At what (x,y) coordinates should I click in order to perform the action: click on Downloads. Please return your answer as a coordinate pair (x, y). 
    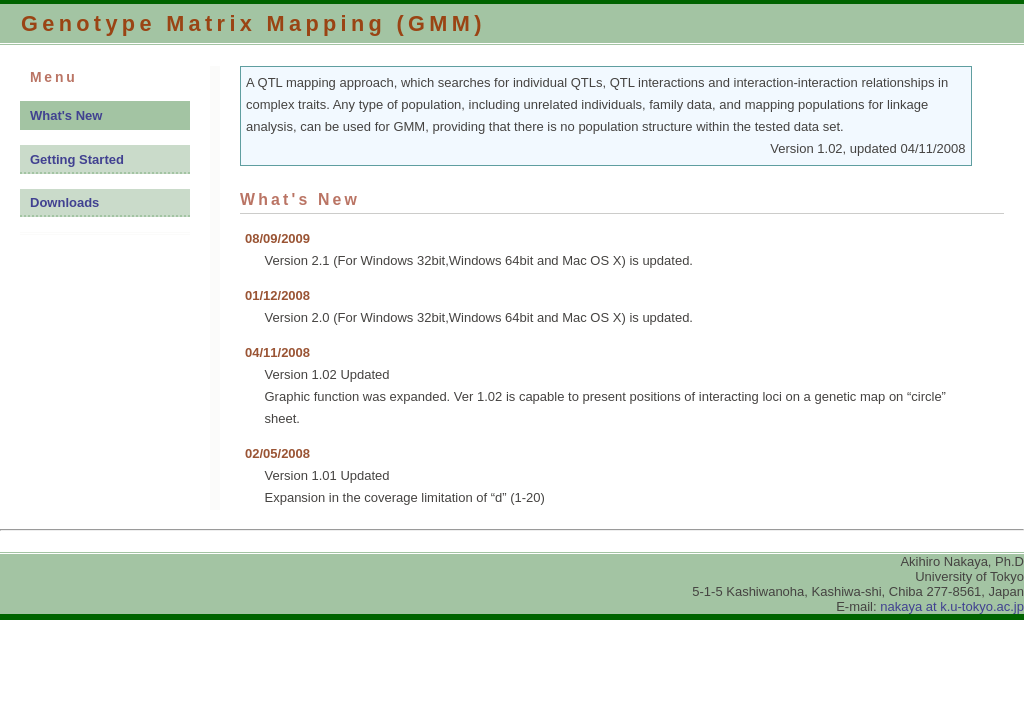
    Looking at the image, I should click on (64, 202).